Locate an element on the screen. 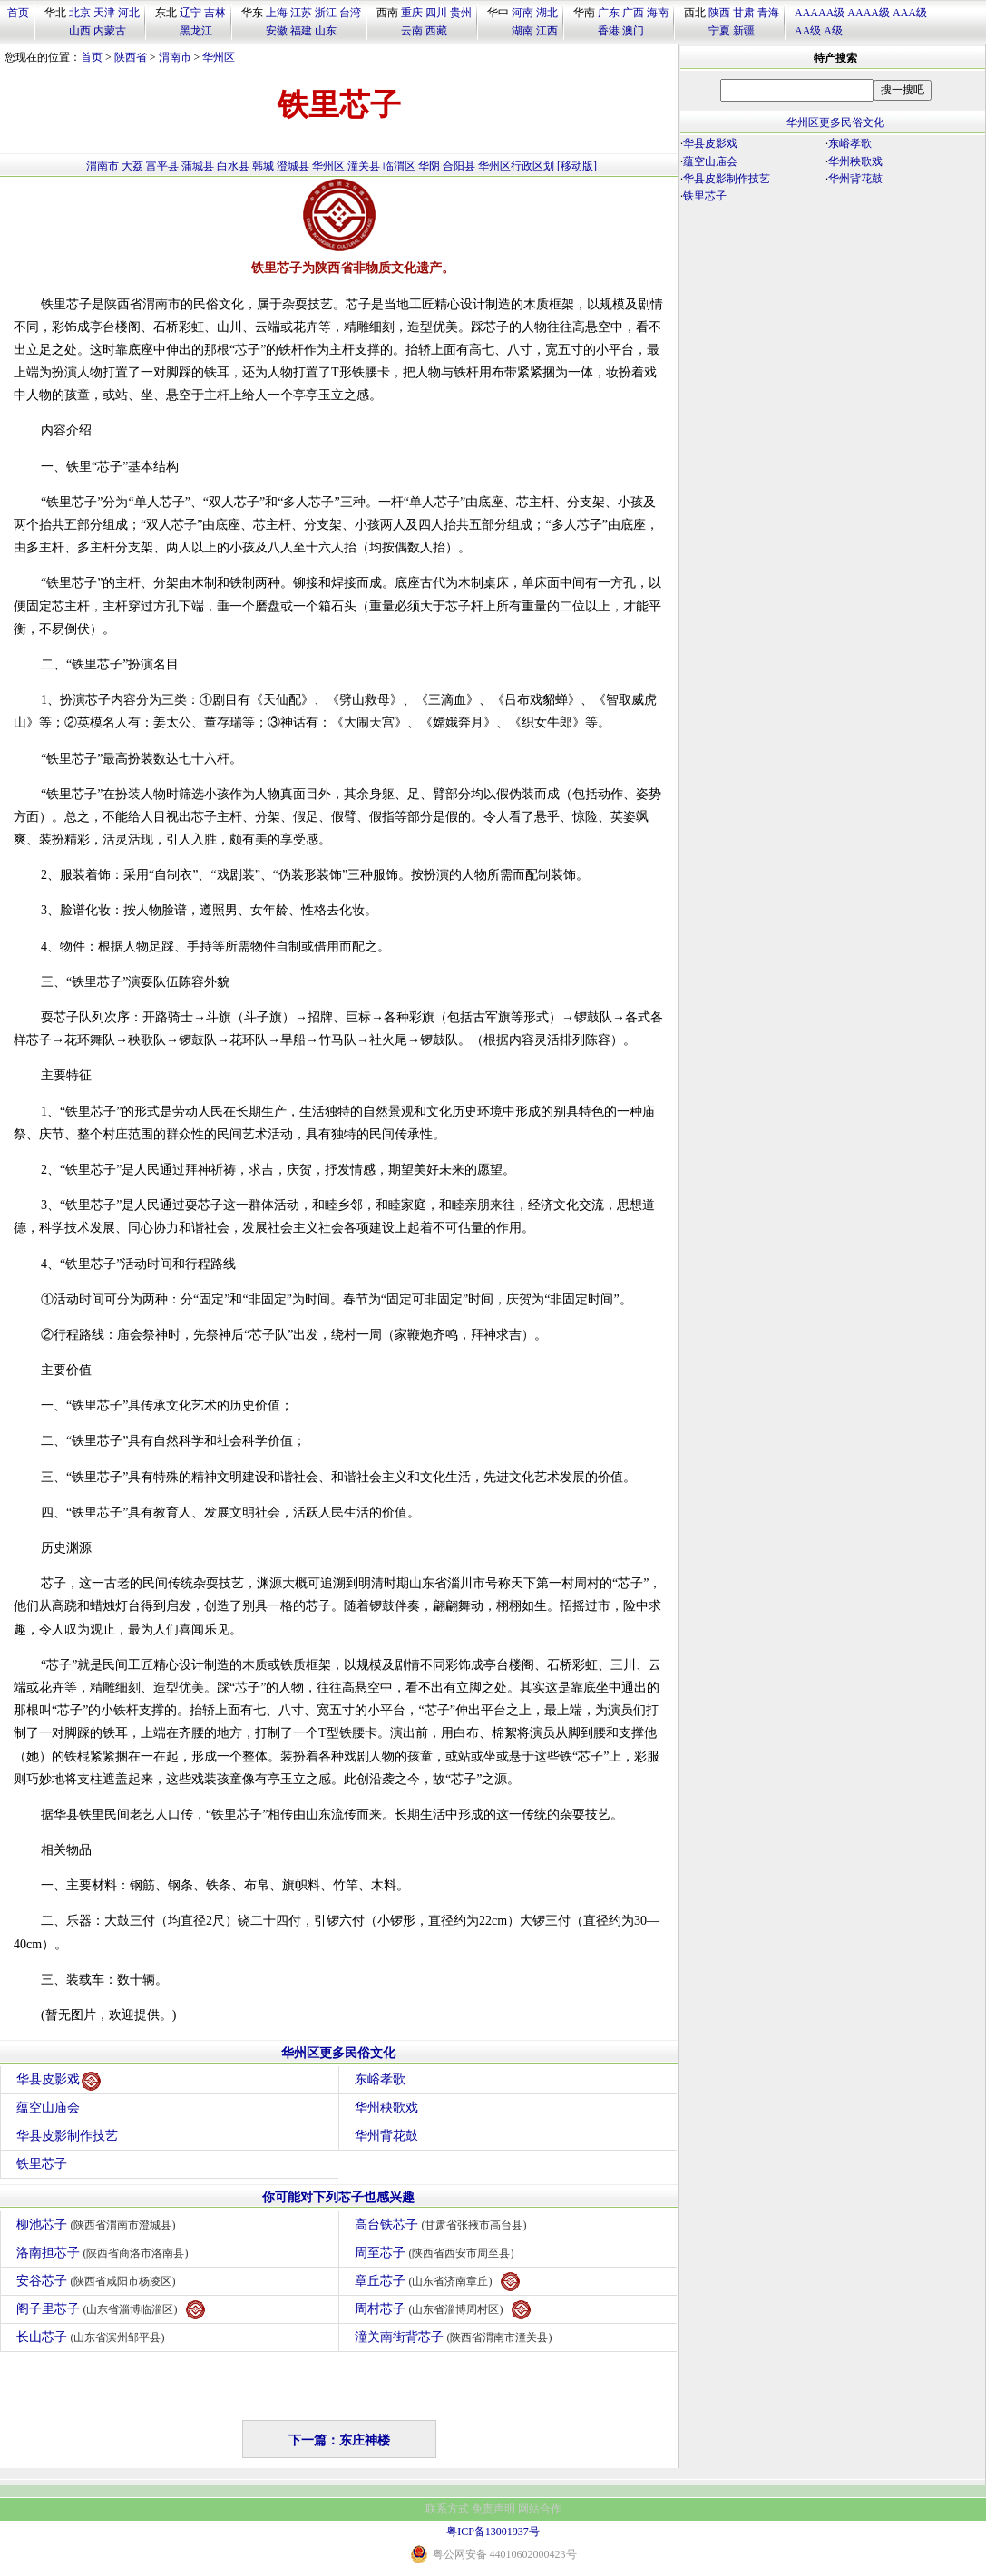 The image size is (986, 2576). 陕西 is located at coordinates (719, 12).